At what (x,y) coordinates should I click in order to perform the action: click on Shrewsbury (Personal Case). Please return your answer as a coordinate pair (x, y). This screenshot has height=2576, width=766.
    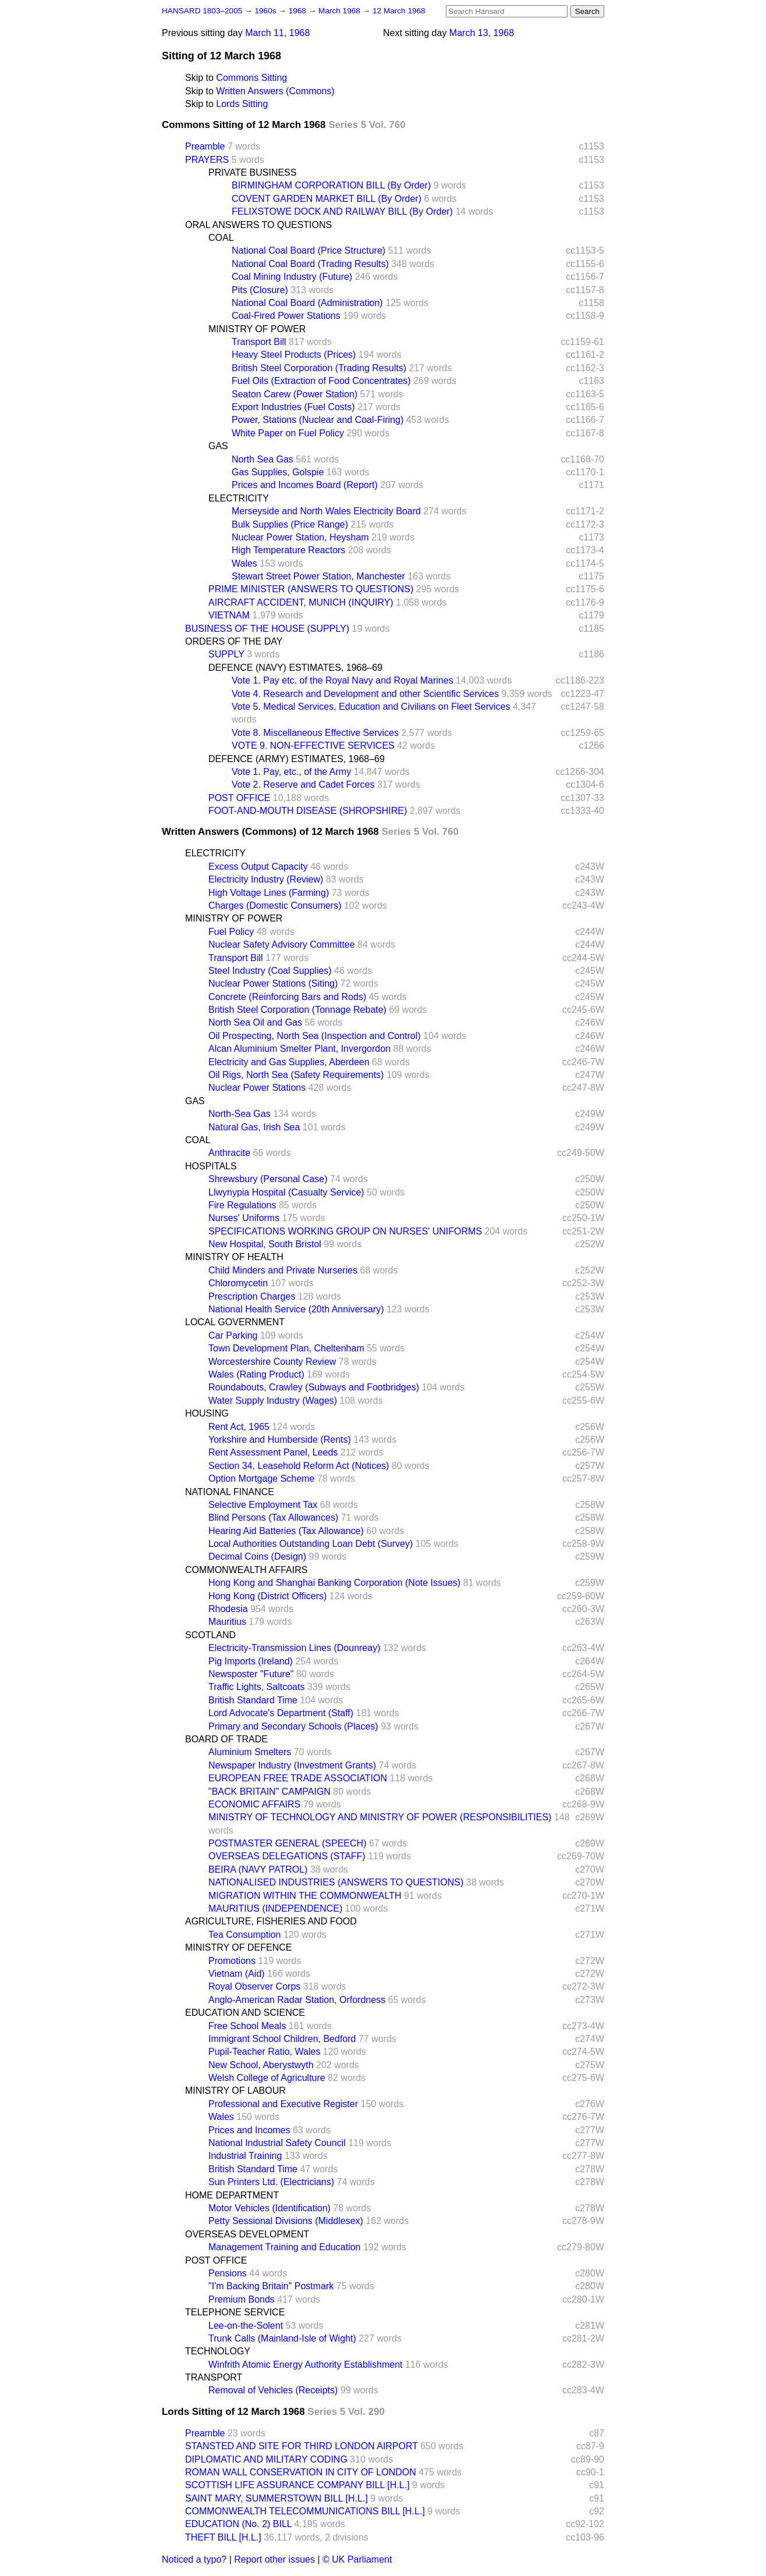
    Looking at the image, I should click on (268, 1179).